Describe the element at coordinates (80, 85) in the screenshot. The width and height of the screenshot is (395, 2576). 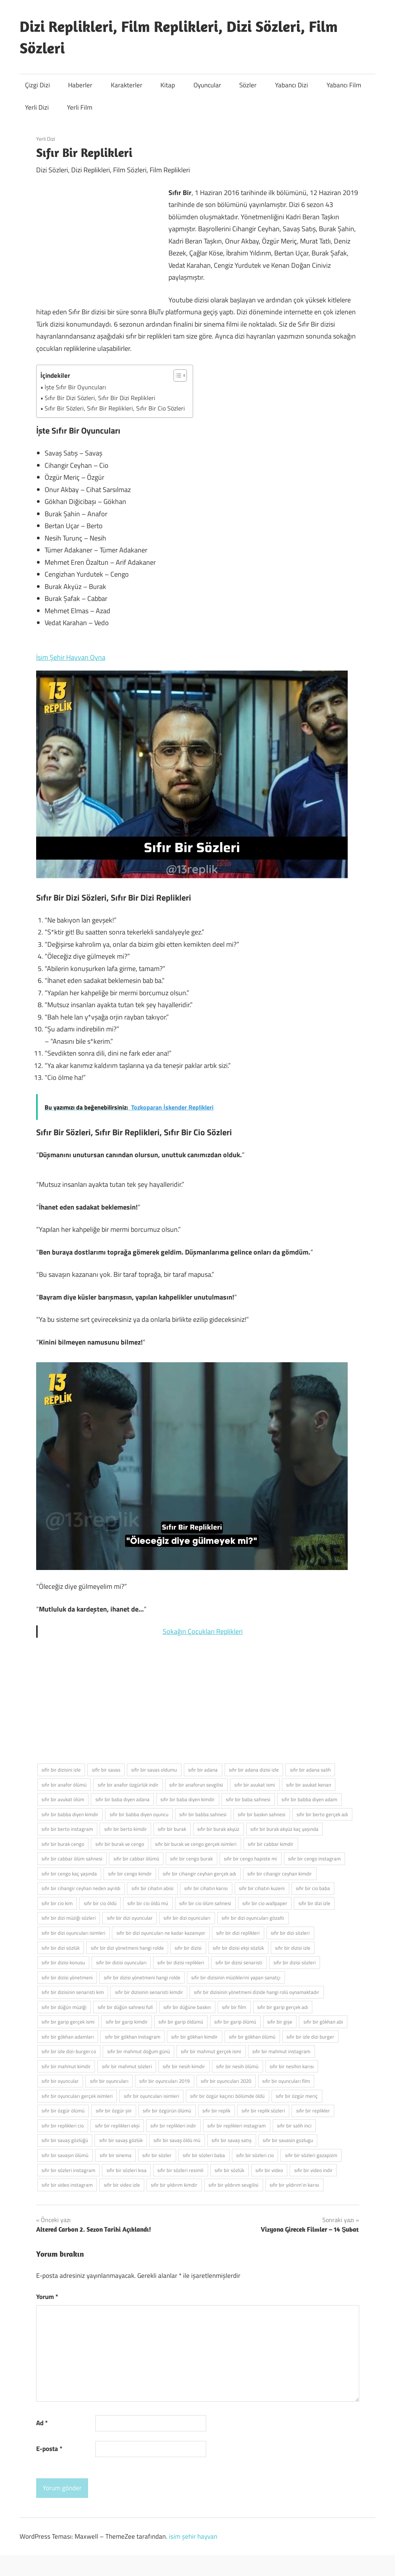
I see `Haberler` at that location.